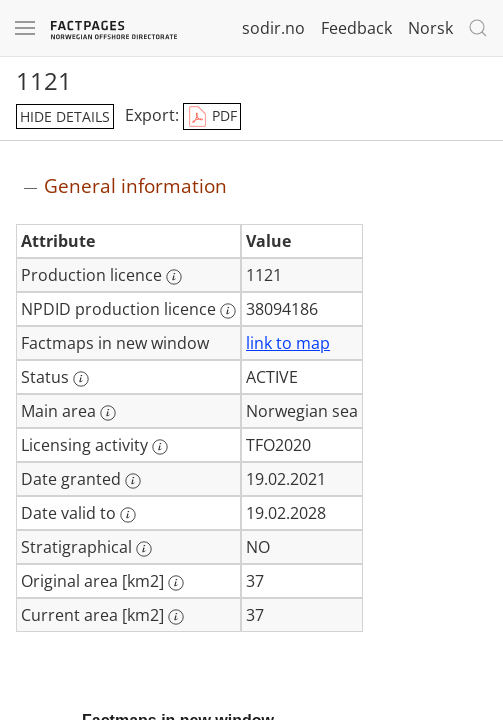 The height and width of the screenshot is (720, 503). I want to click on [More information: NPDID production licence], so click(228, 311).